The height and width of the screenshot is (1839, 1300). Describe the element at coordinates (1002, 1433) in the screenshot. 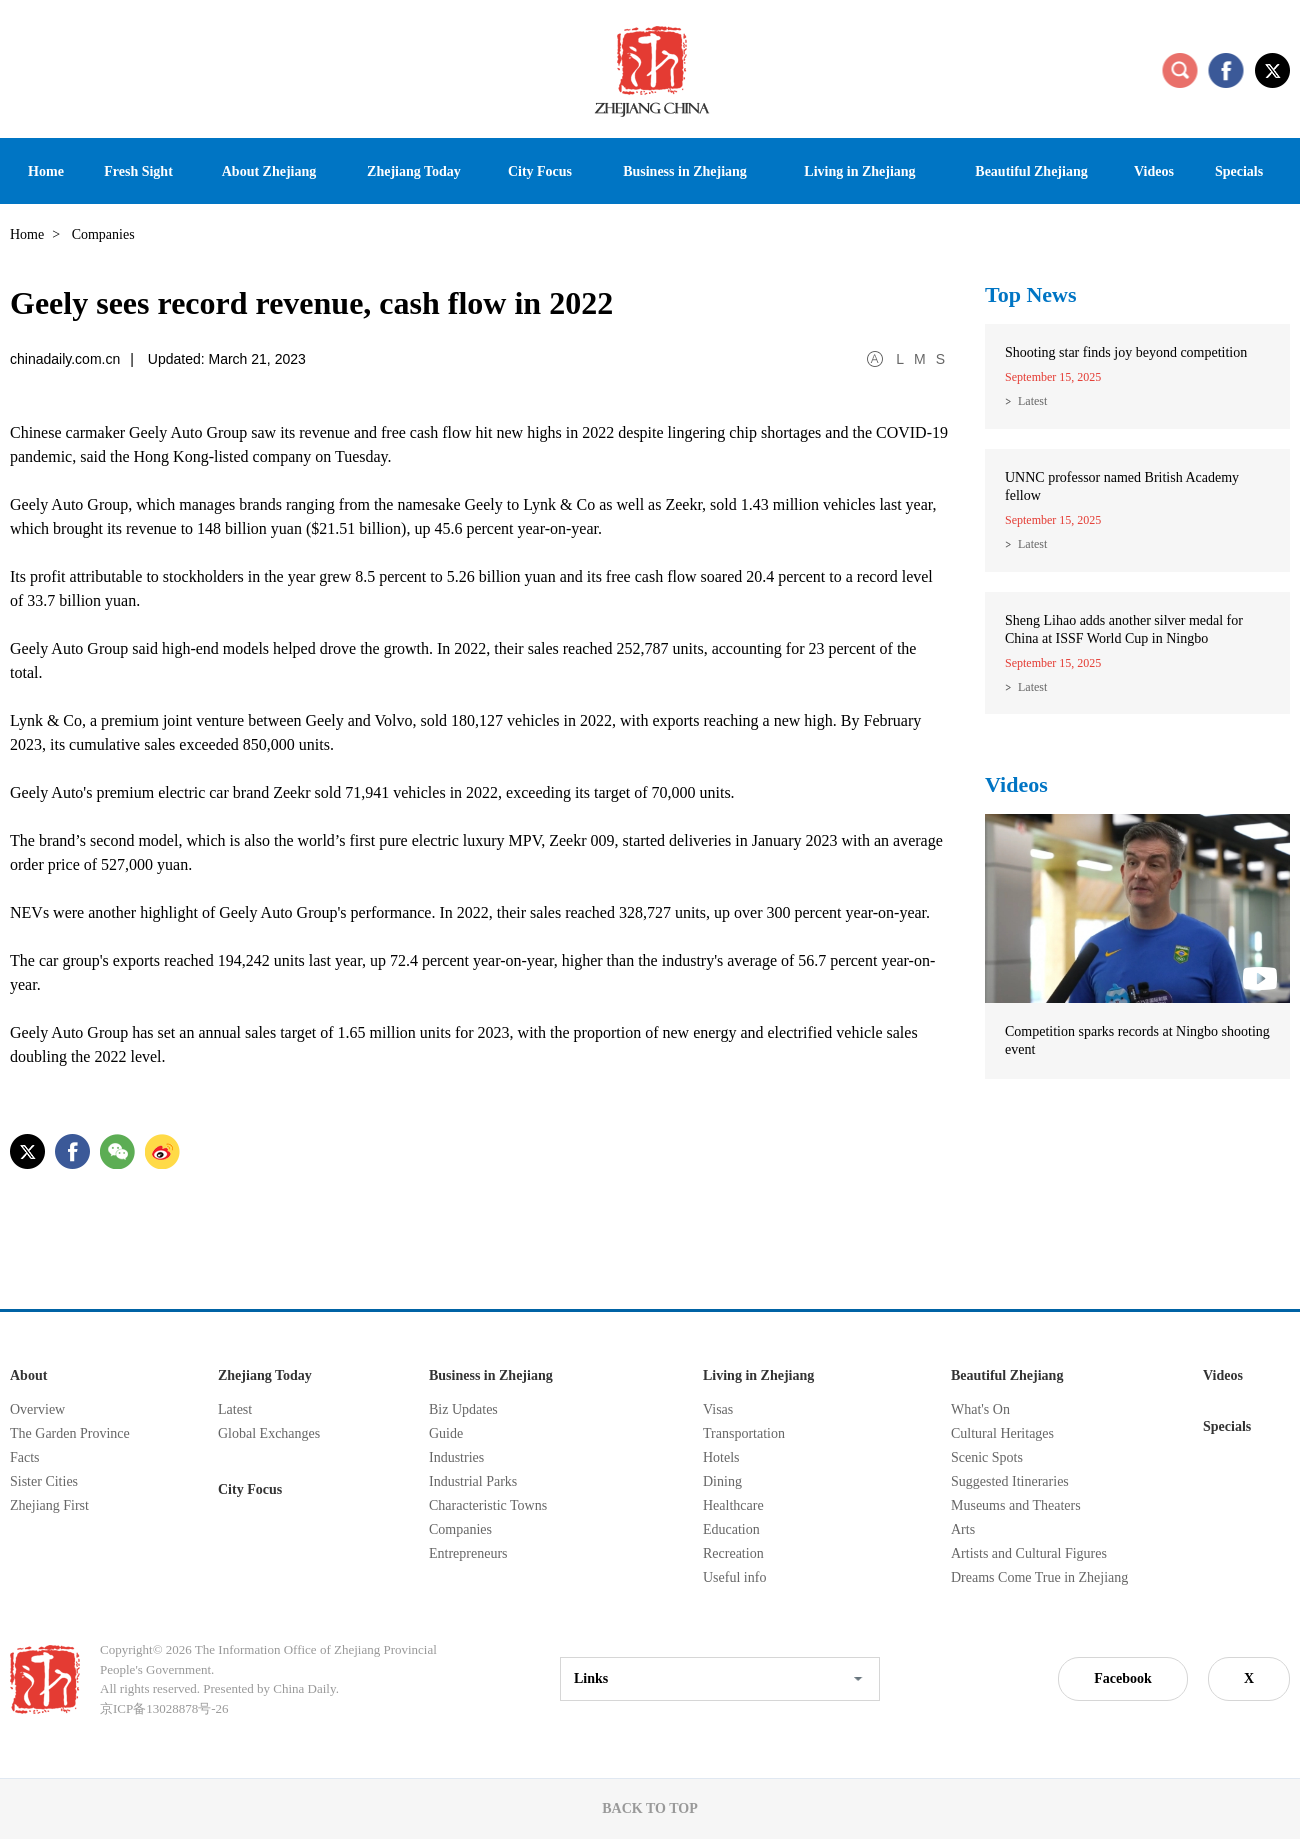

I see `Cultural Heritages` at that location.